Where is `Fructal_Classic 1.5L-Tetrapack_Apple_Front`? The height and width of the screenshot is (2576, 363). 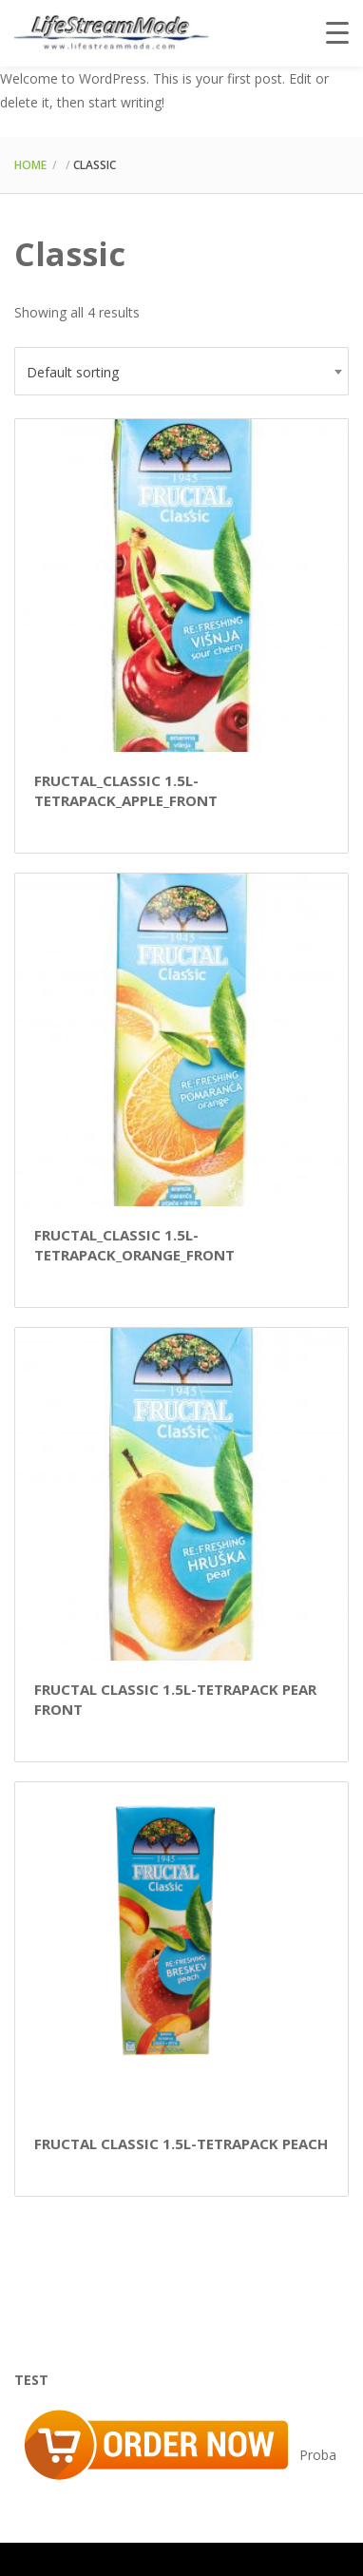 Fructal_Classic 1.5L-Tetrapack_Apple_Front is located at coordinates (126, 790).